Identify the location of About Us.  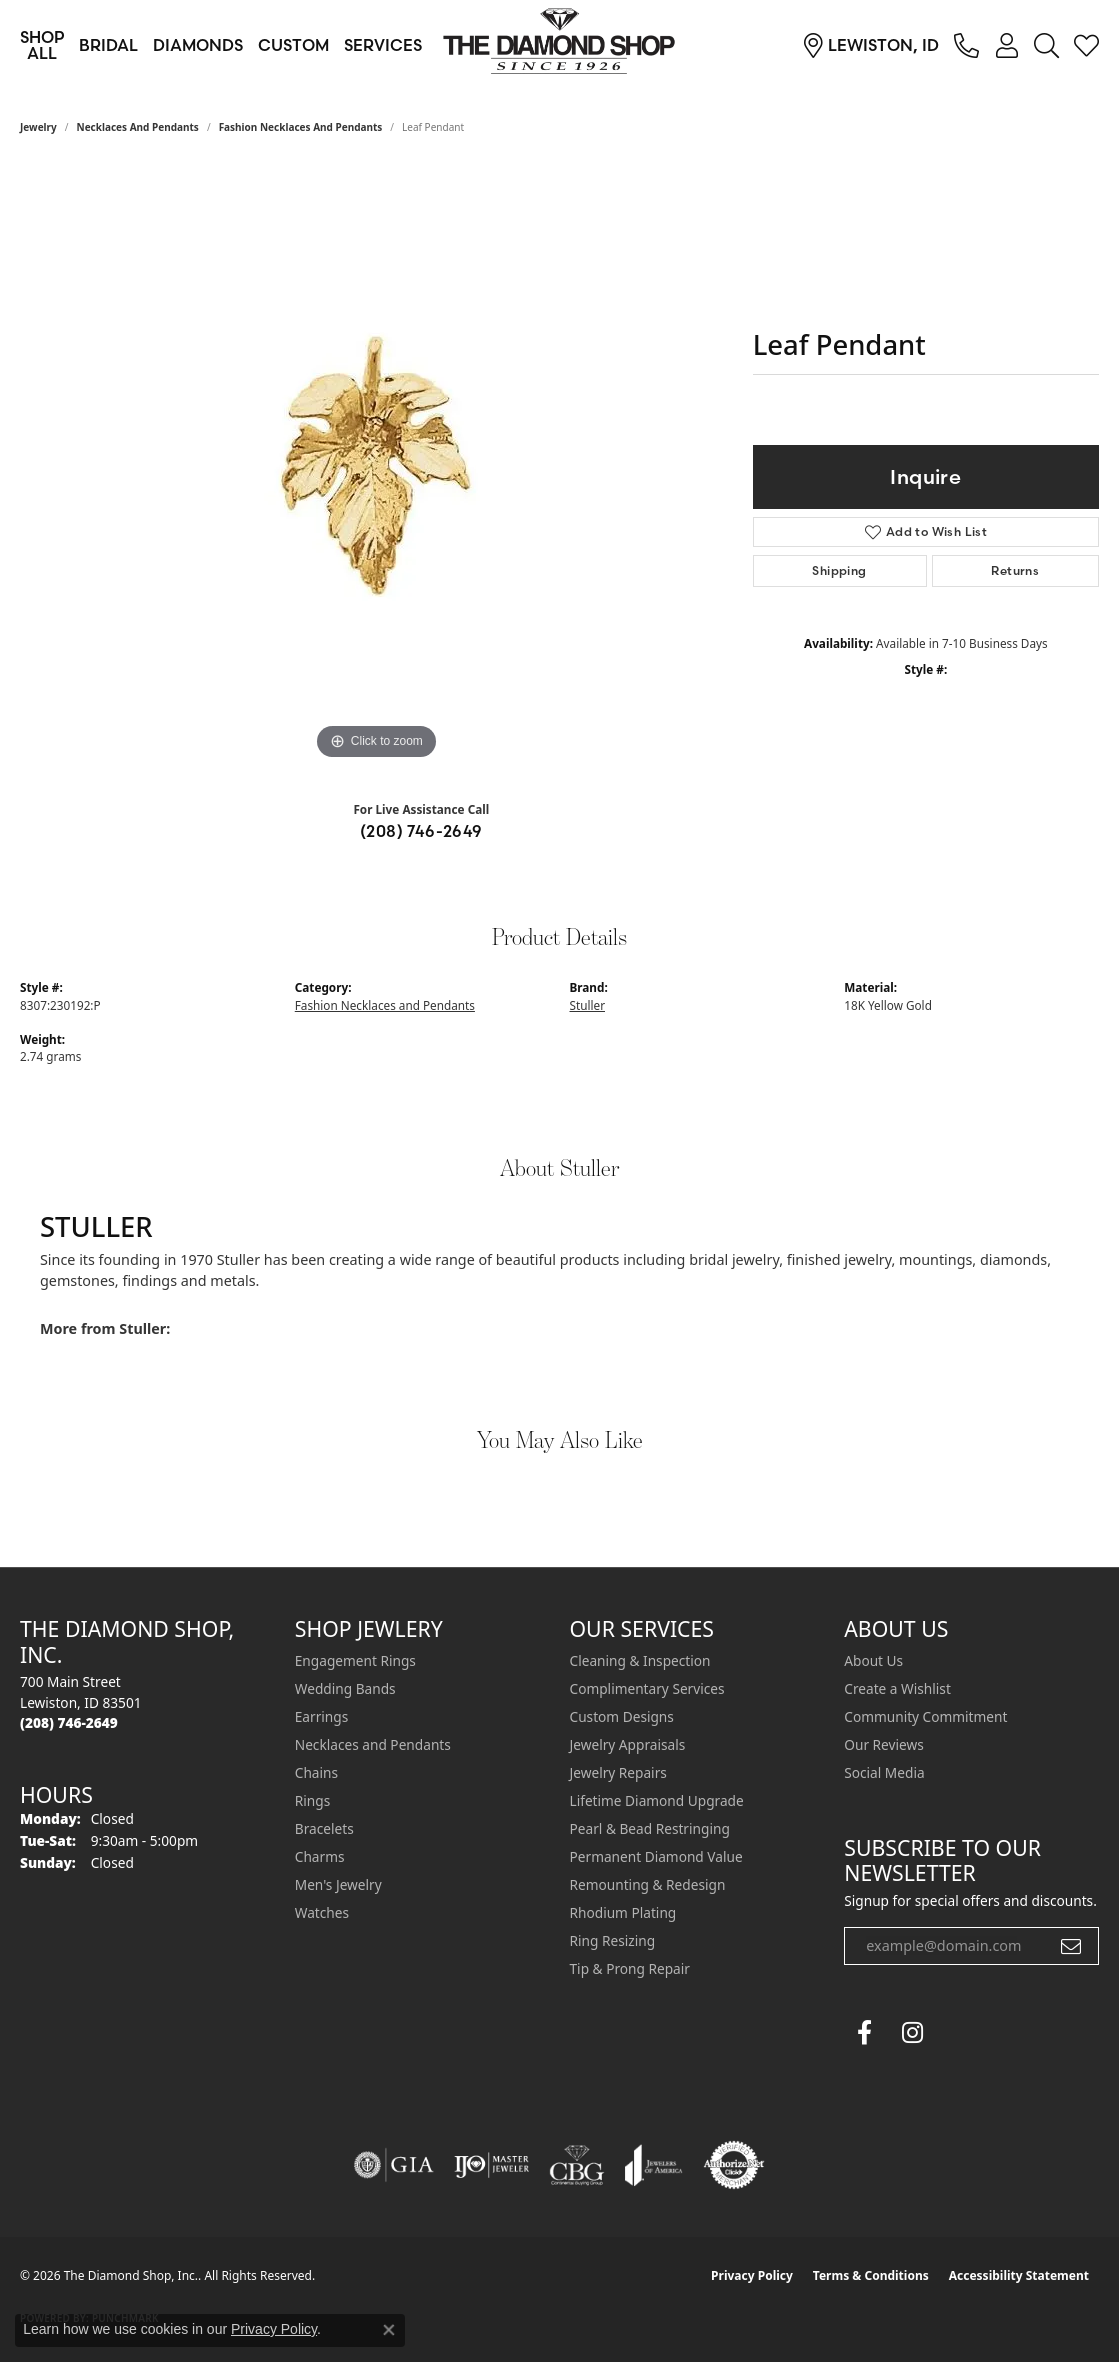
(873, 1660).